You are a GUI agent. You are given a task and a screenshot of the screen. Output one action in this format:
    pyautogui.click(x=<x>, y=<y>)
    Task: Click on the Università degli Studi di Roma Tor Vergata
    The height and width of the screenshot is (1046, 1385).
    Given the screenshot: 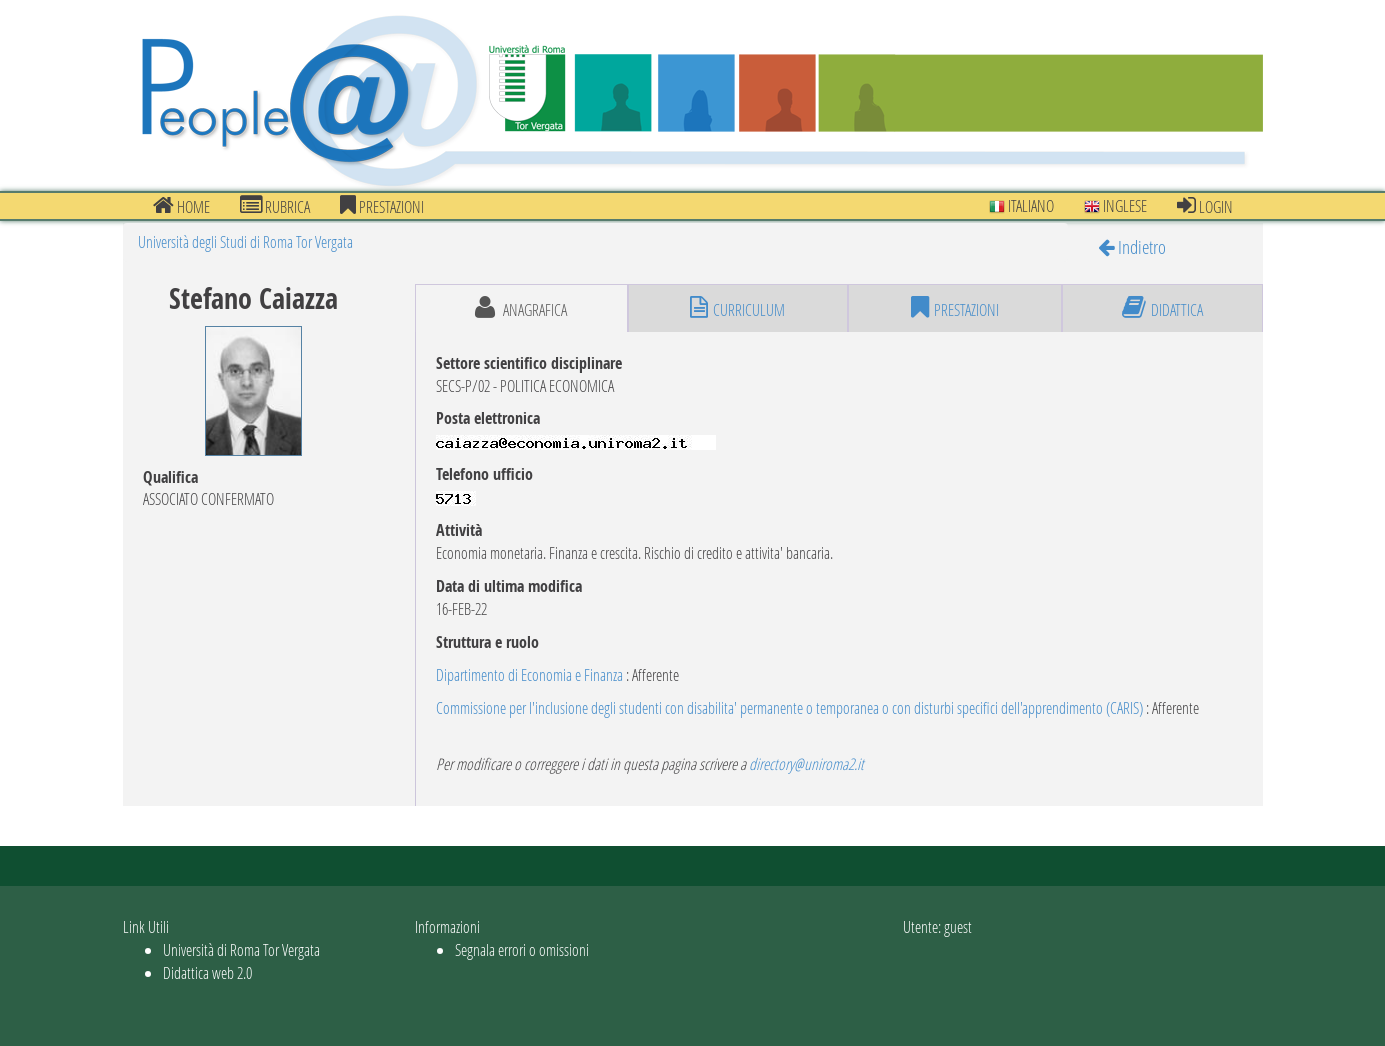 What is the action you would take?
    pyautogui.click(x=245, y=241)
    